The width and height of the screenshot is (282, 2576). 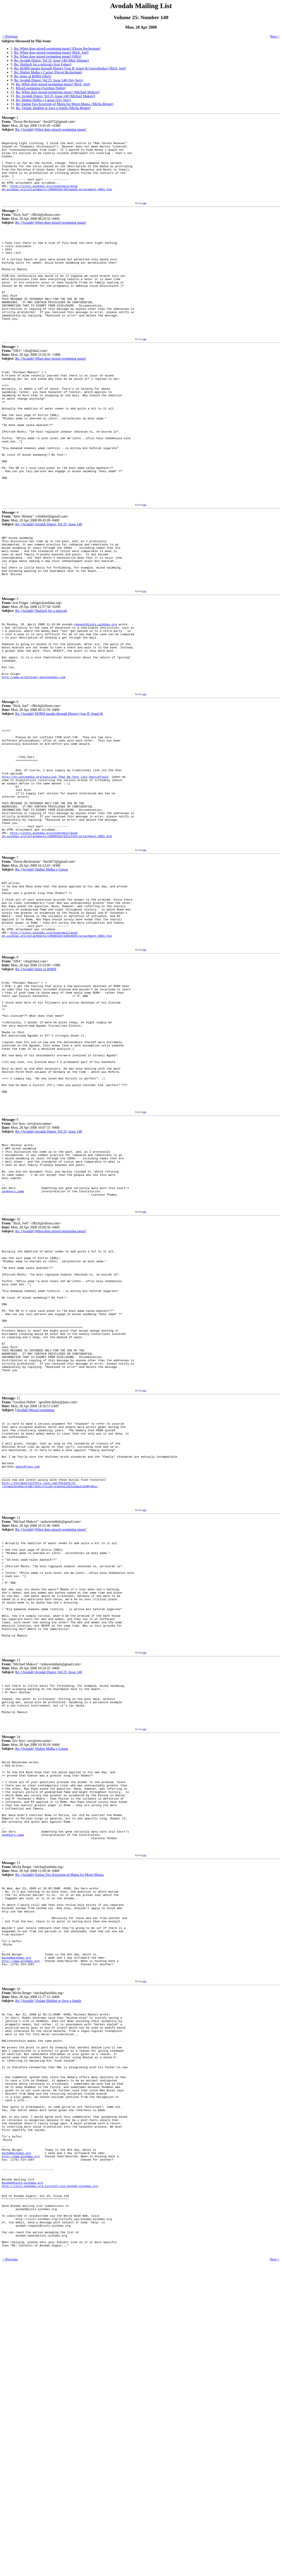 What do you see at coordinates (31, 1379) in the screenshot?
I see `10 "Rich, Joel" <JRich@sibson.com> Mon, 28 Apr 2008 10:09:36 -0400` at bounding box center [31, 1379].